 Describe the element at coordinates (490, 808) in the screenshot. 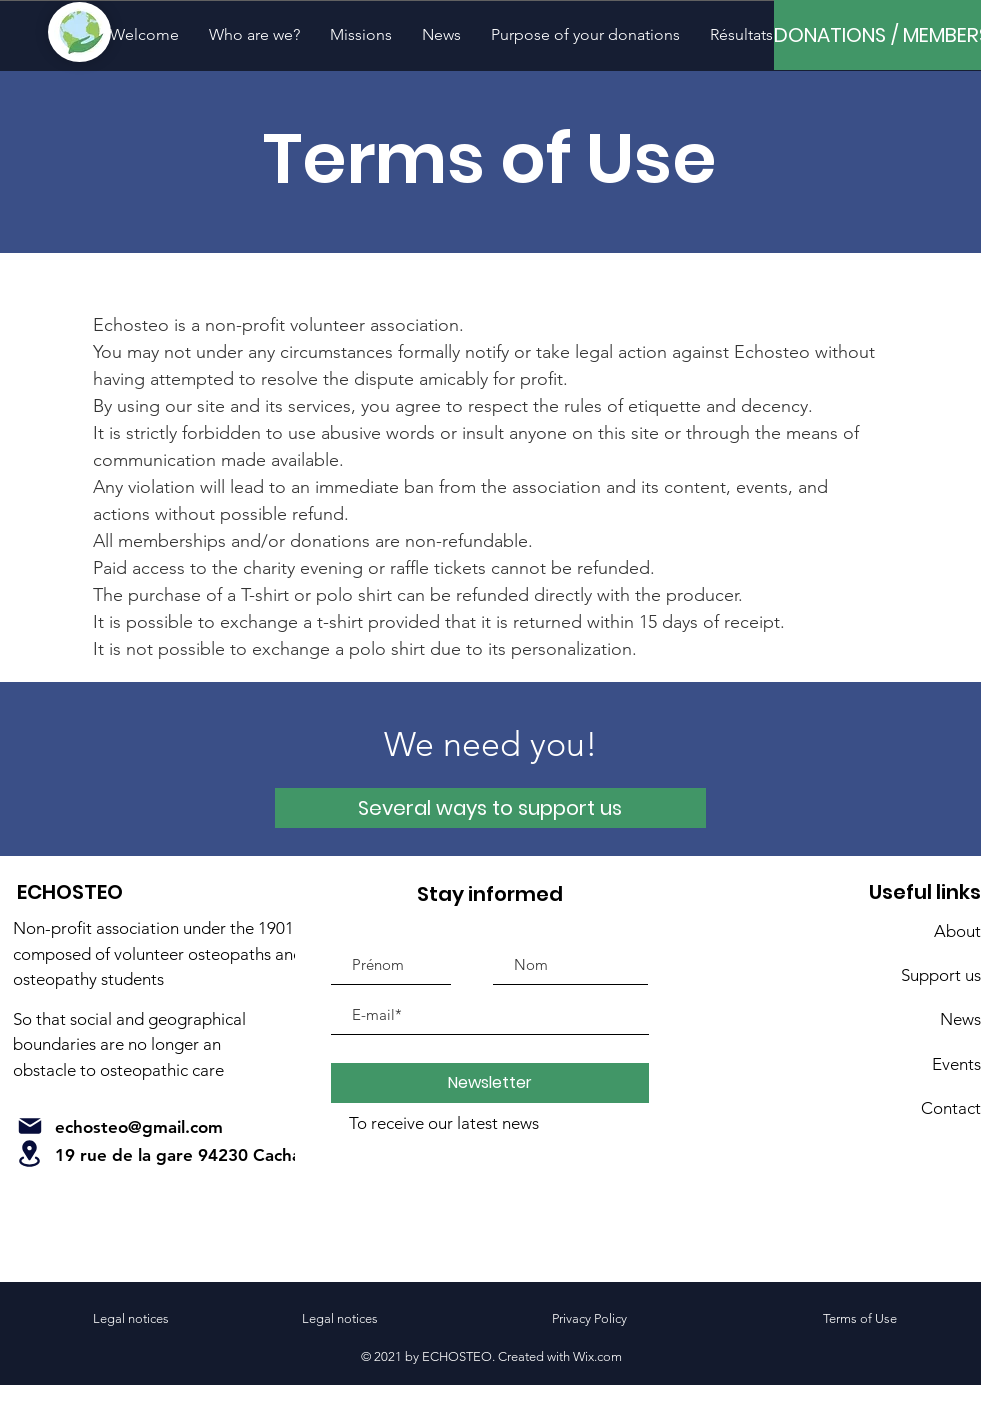

I see `[Several ways to support us]` at that location.